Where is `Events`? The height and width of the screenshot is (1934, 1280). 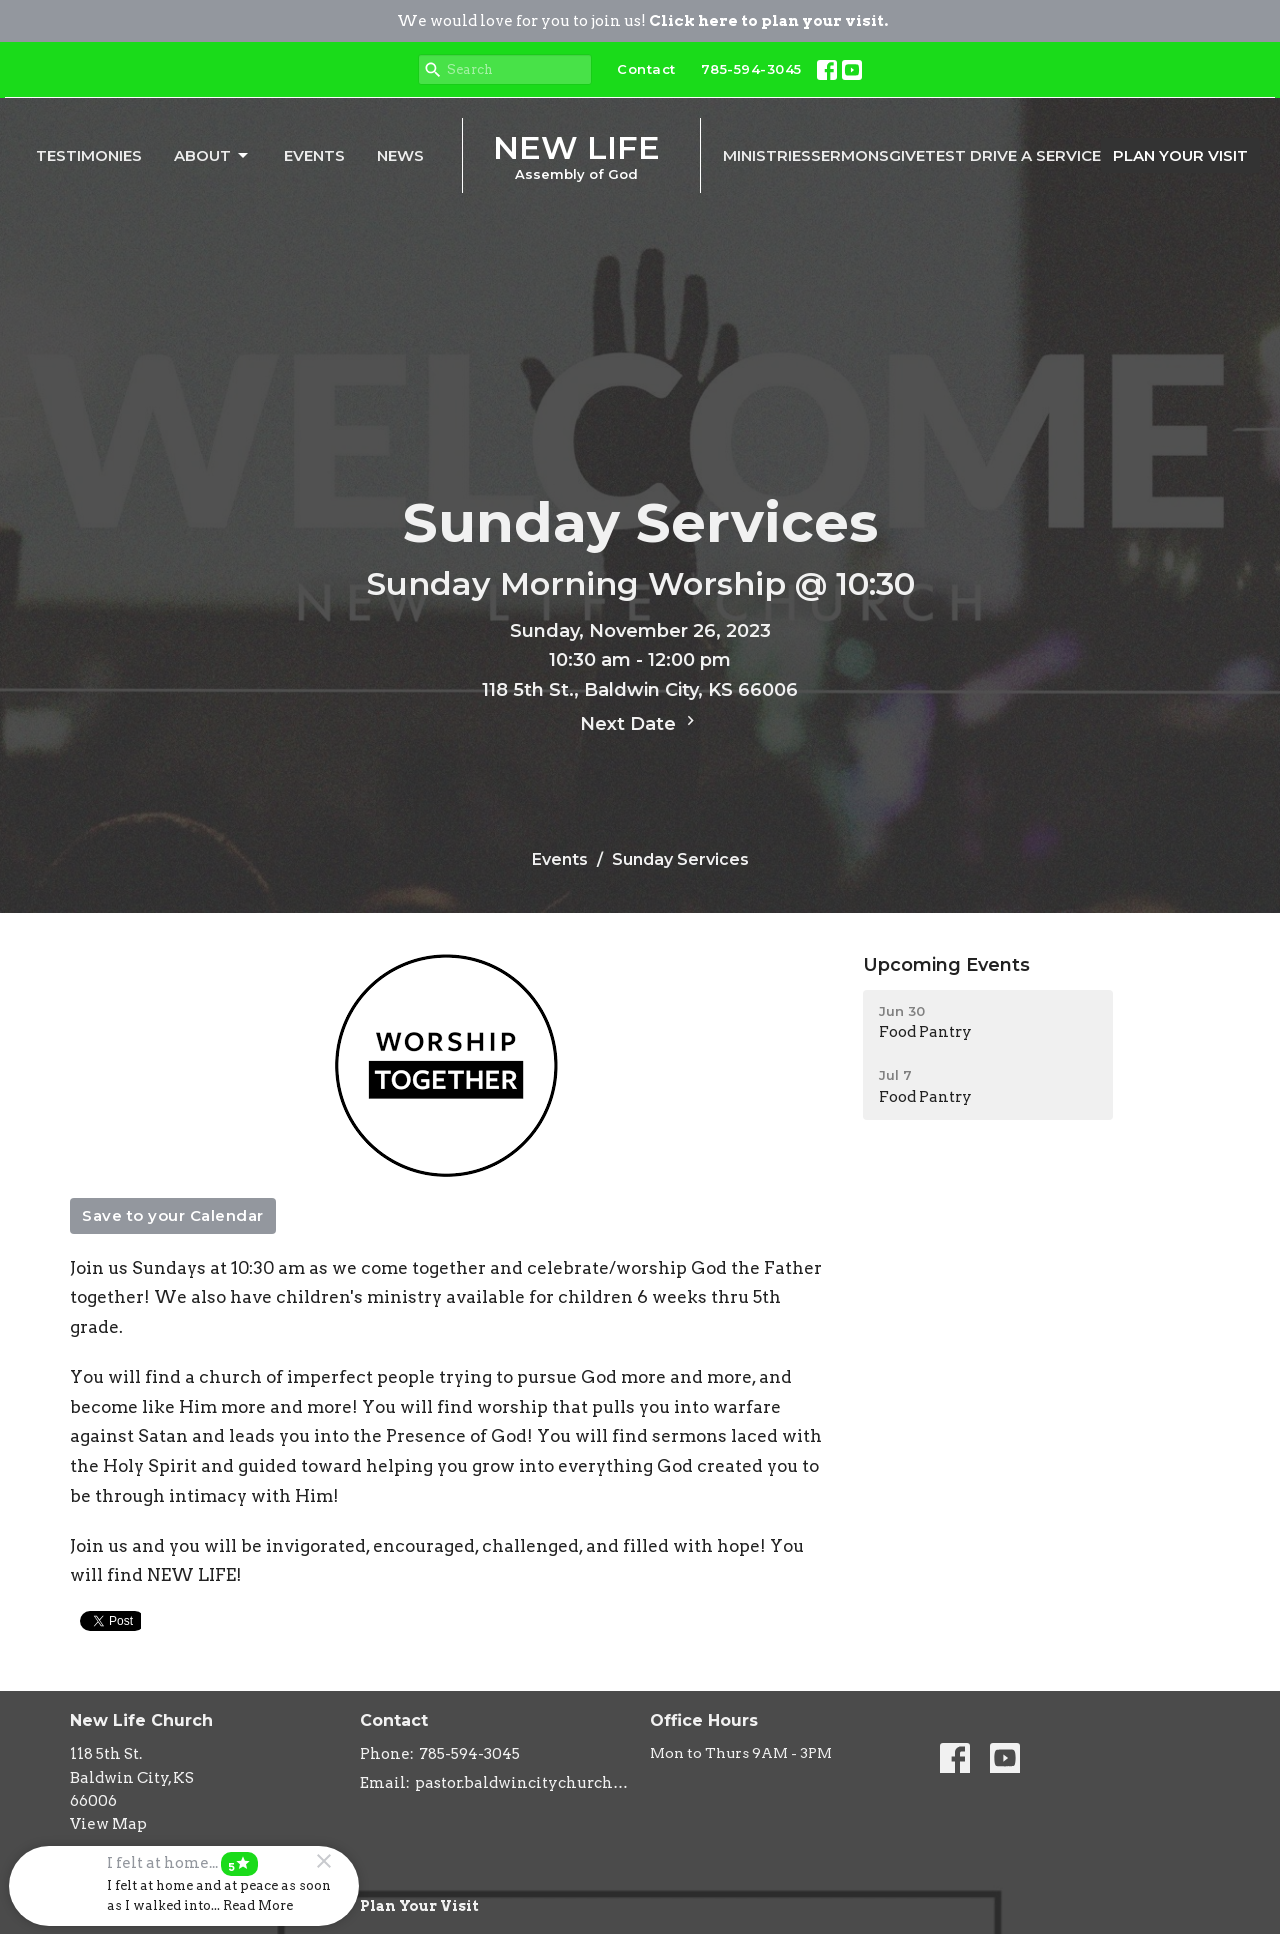
Events is located at coordinates (314, 155).